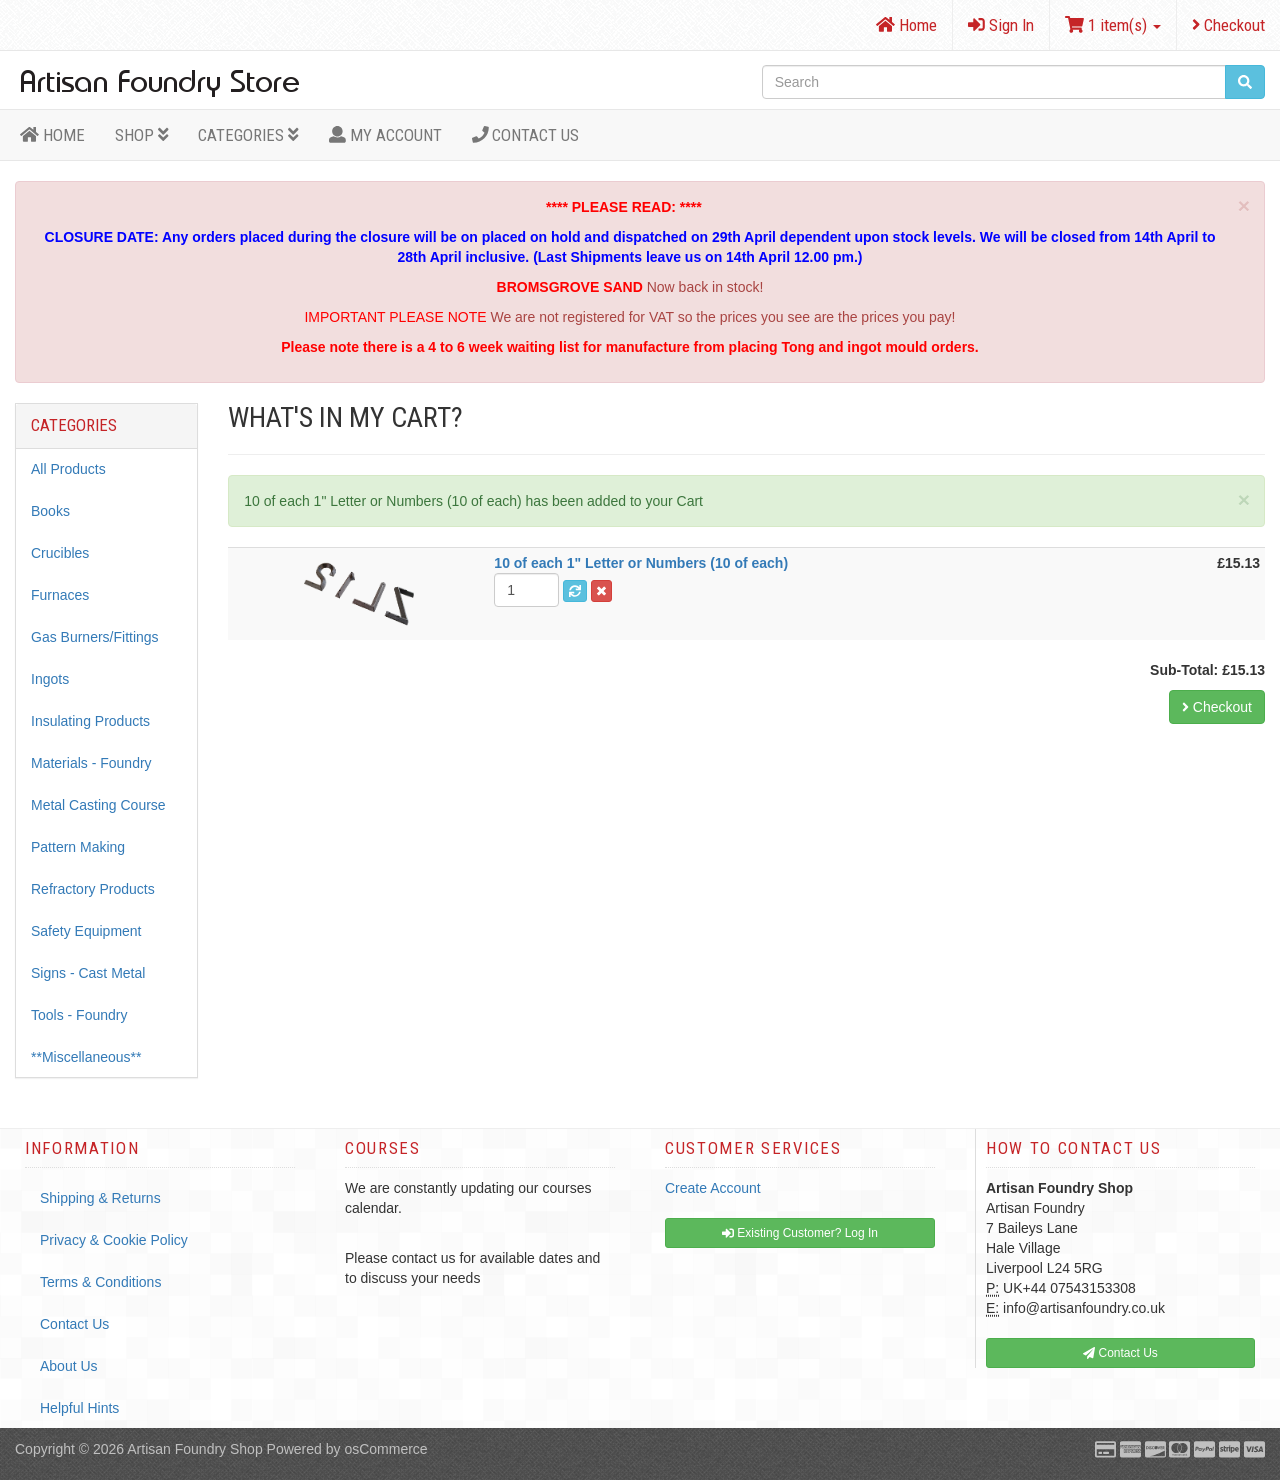 The height and width of the screenshot is (1480, 1280). I want to click on **Miscellaneous**, so click(86, 1057).